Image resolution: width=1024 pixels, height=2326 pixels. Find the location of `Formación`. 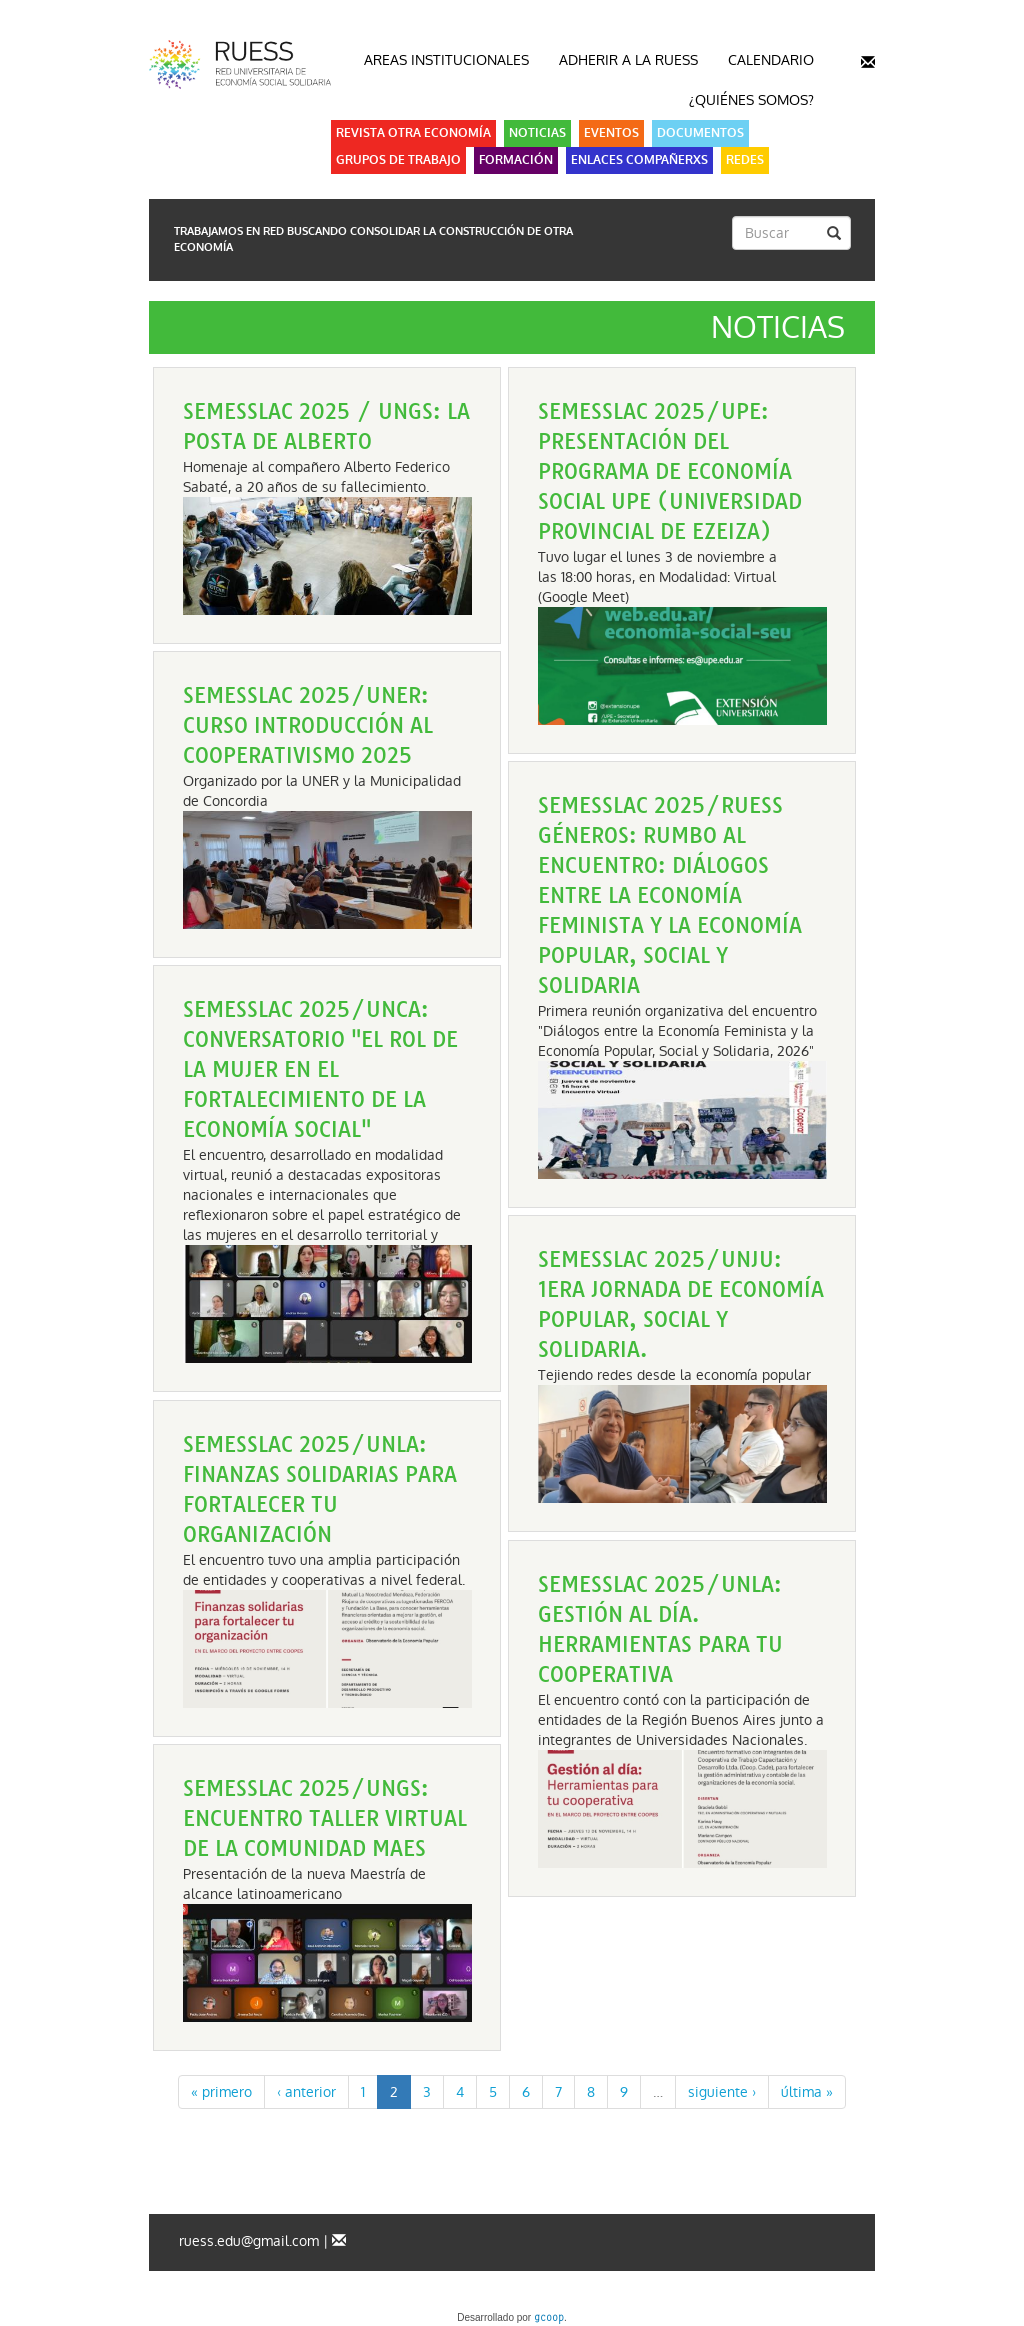

Formación is located at coordinates (516, 160).